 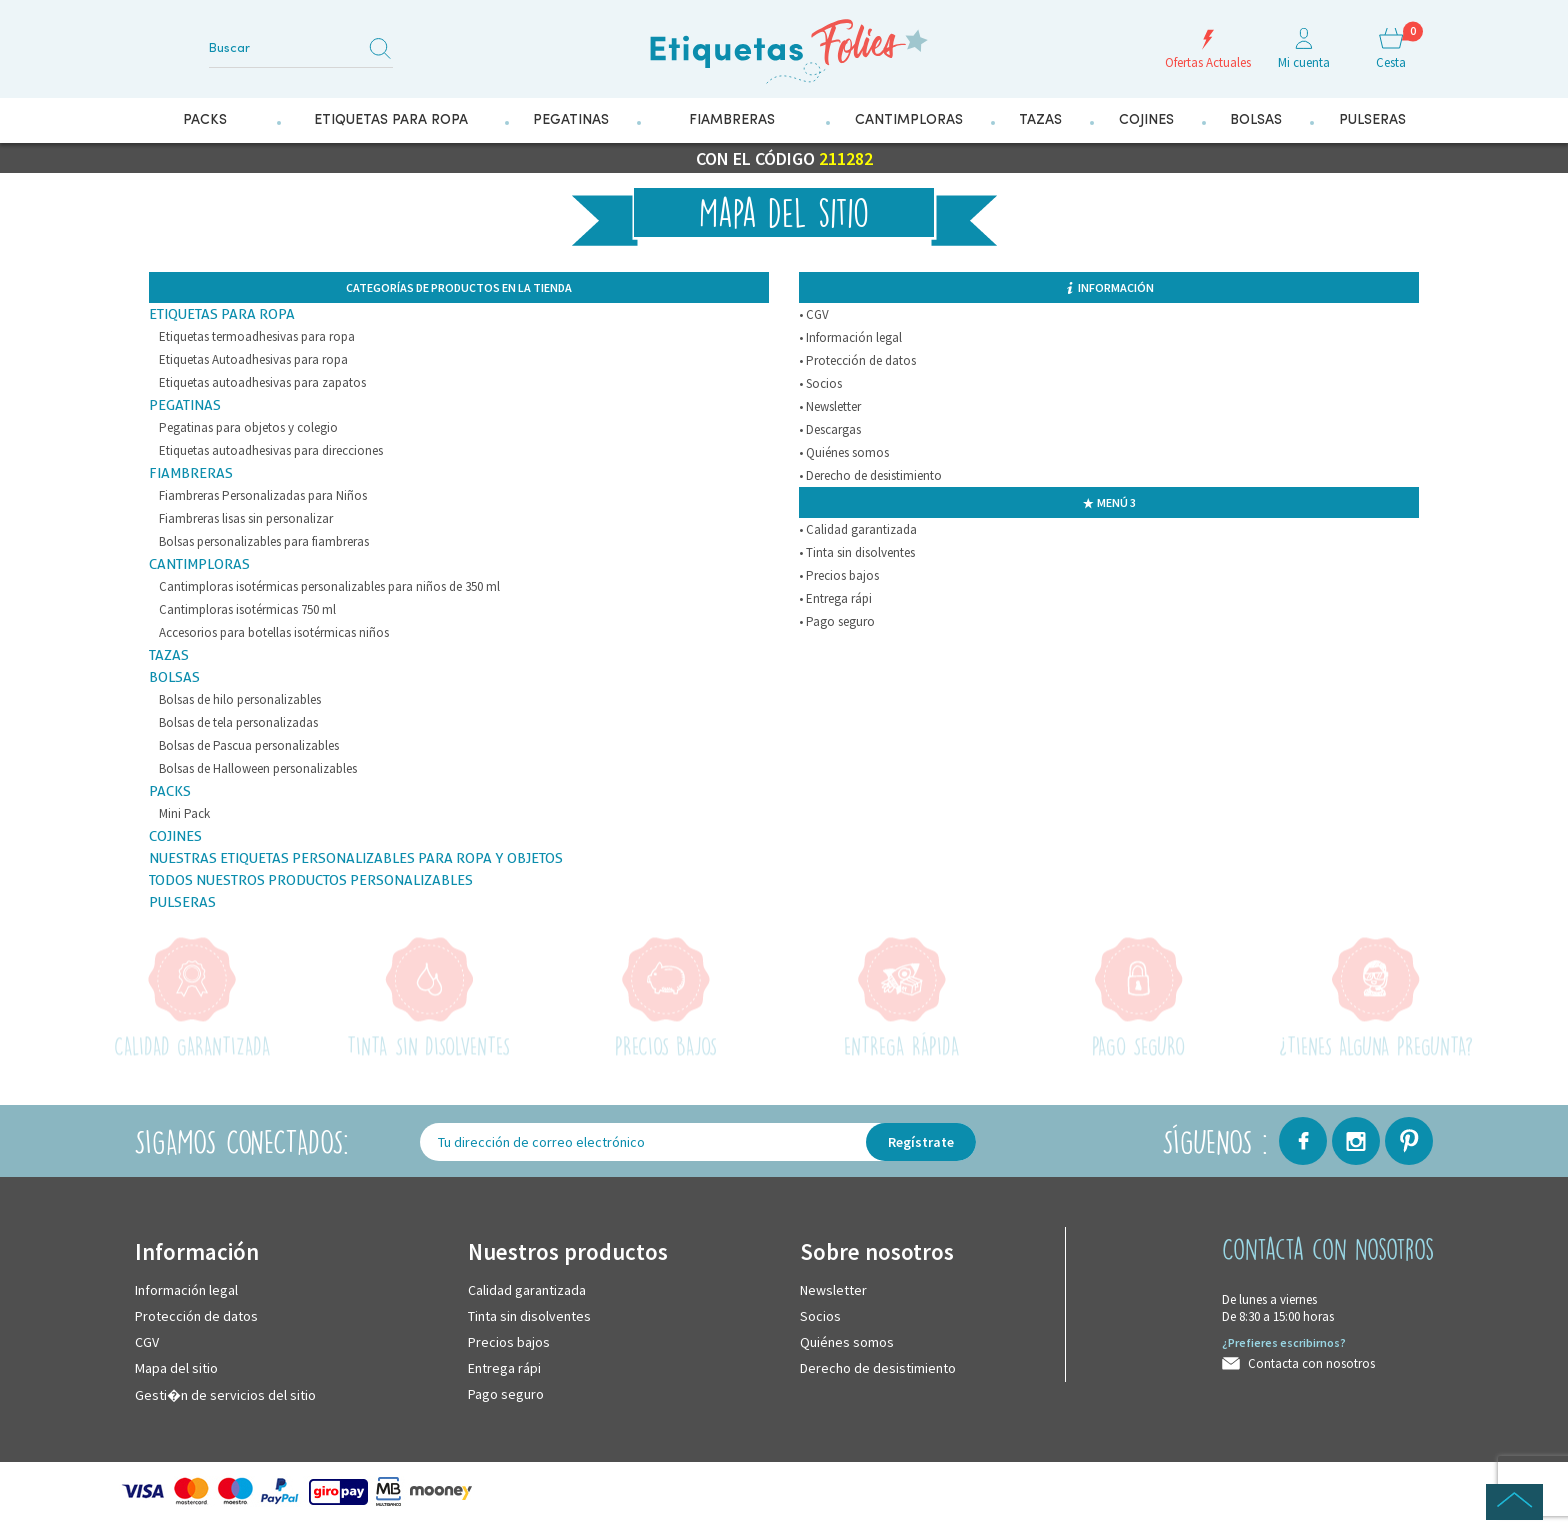 What do you see at coordinates (921, 1142) in the screenshot?
I see `Regístrate` at bounding box center [921, 1142].